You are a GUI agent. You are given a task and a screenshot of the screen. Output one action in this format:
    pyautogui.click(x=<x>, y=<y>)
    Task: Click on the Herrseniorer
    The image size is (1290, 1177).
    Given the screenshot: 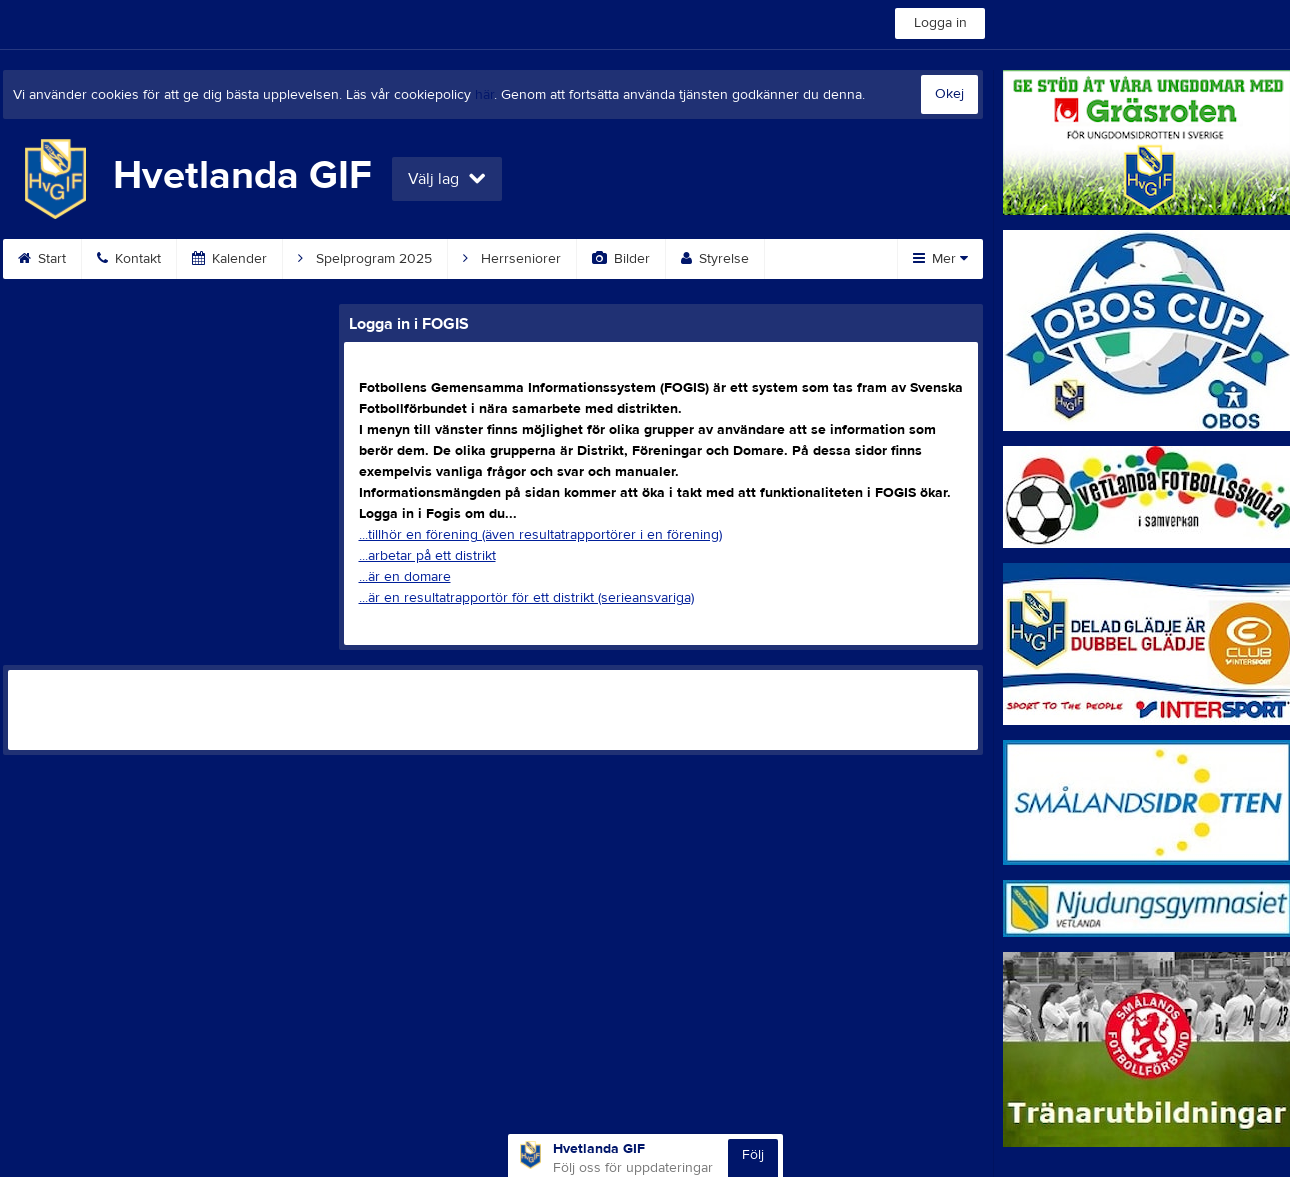 What is the action you would take?
    pyautogui.click(x=512, y=259)
    